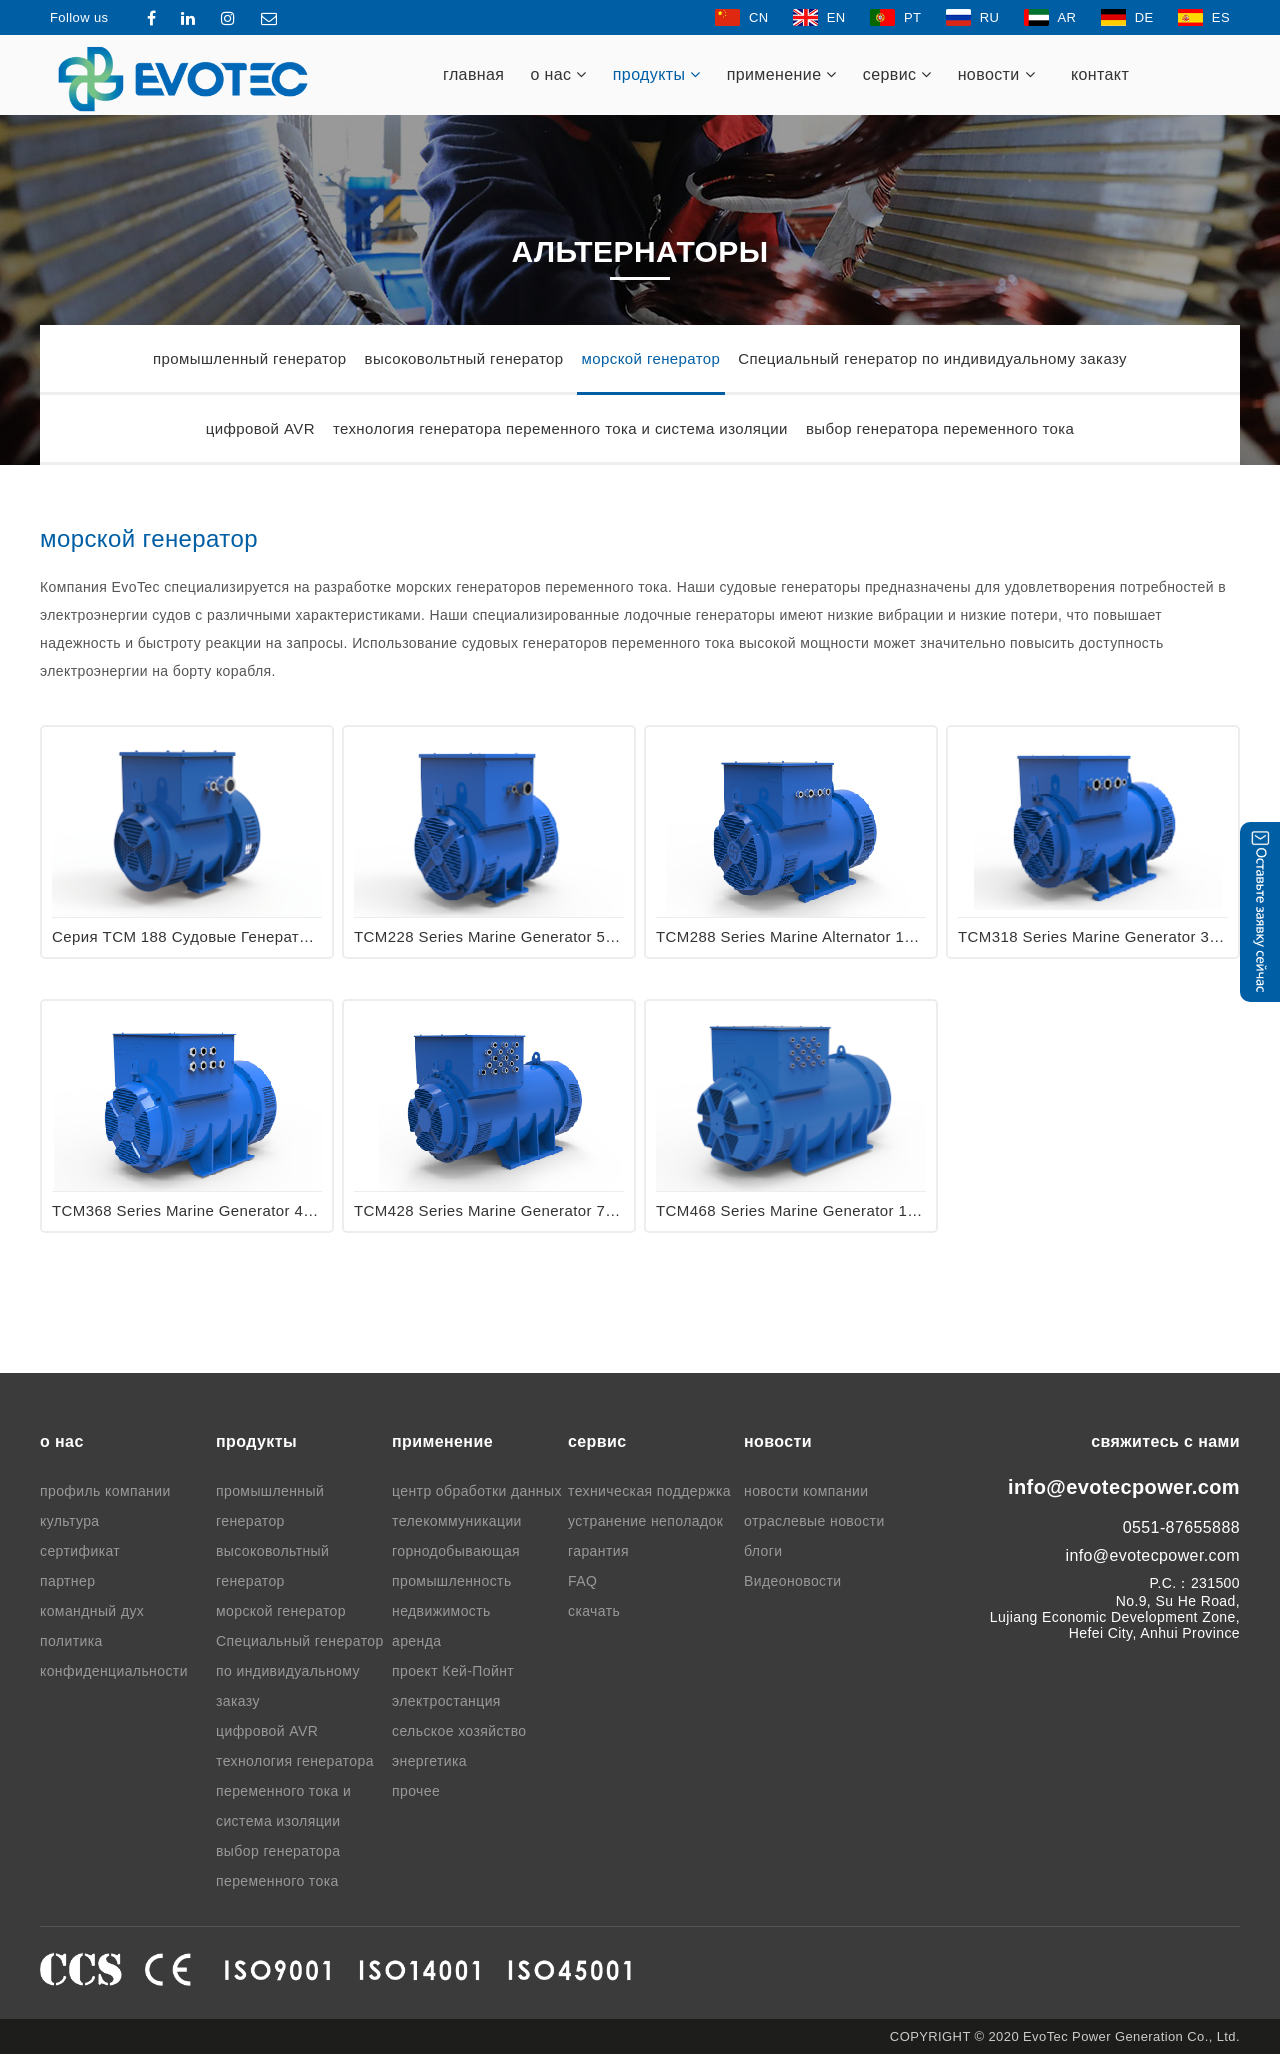 This screenshot has height=2054, width=1280. Describe the element at coordinates (598, 1551) in the screenshot. I see `гарантия` at that location.